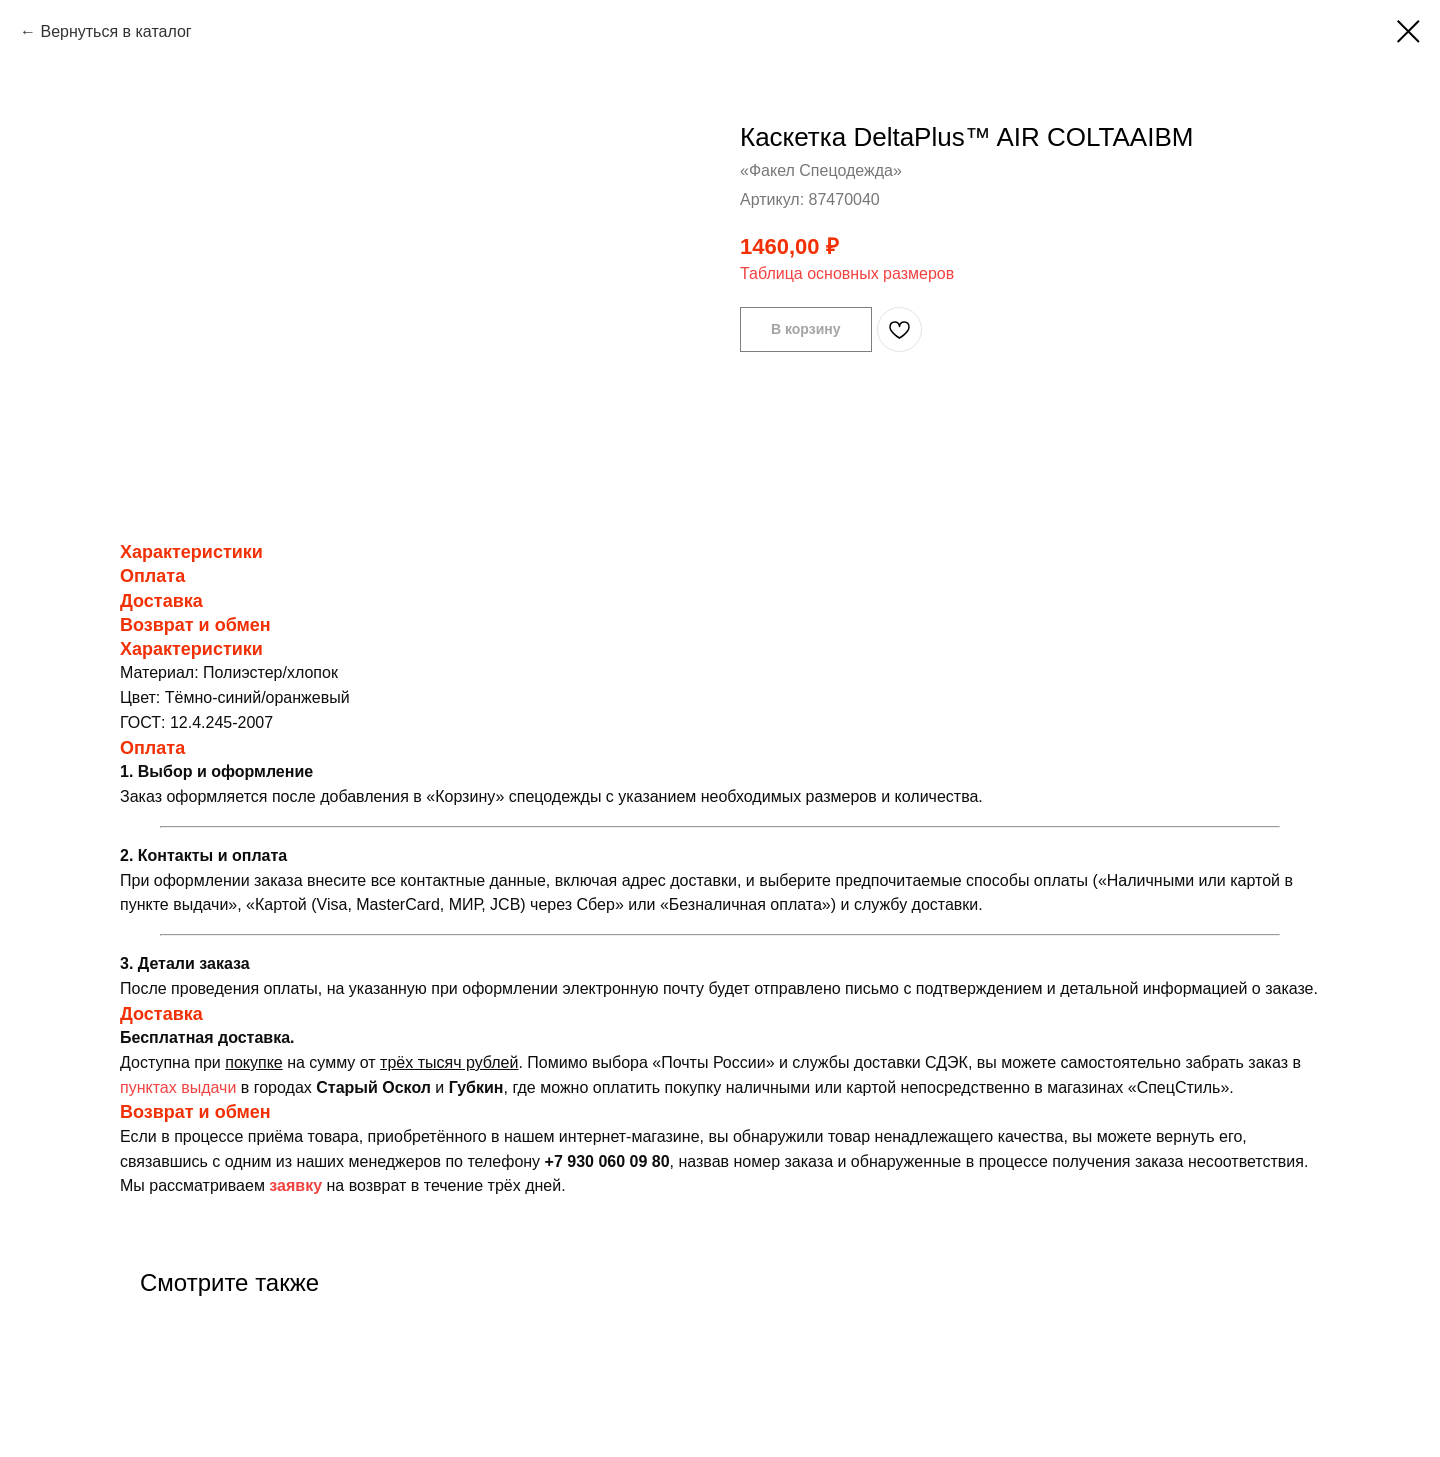  I want to click on Вернуться в каталог, so click(115, 31).